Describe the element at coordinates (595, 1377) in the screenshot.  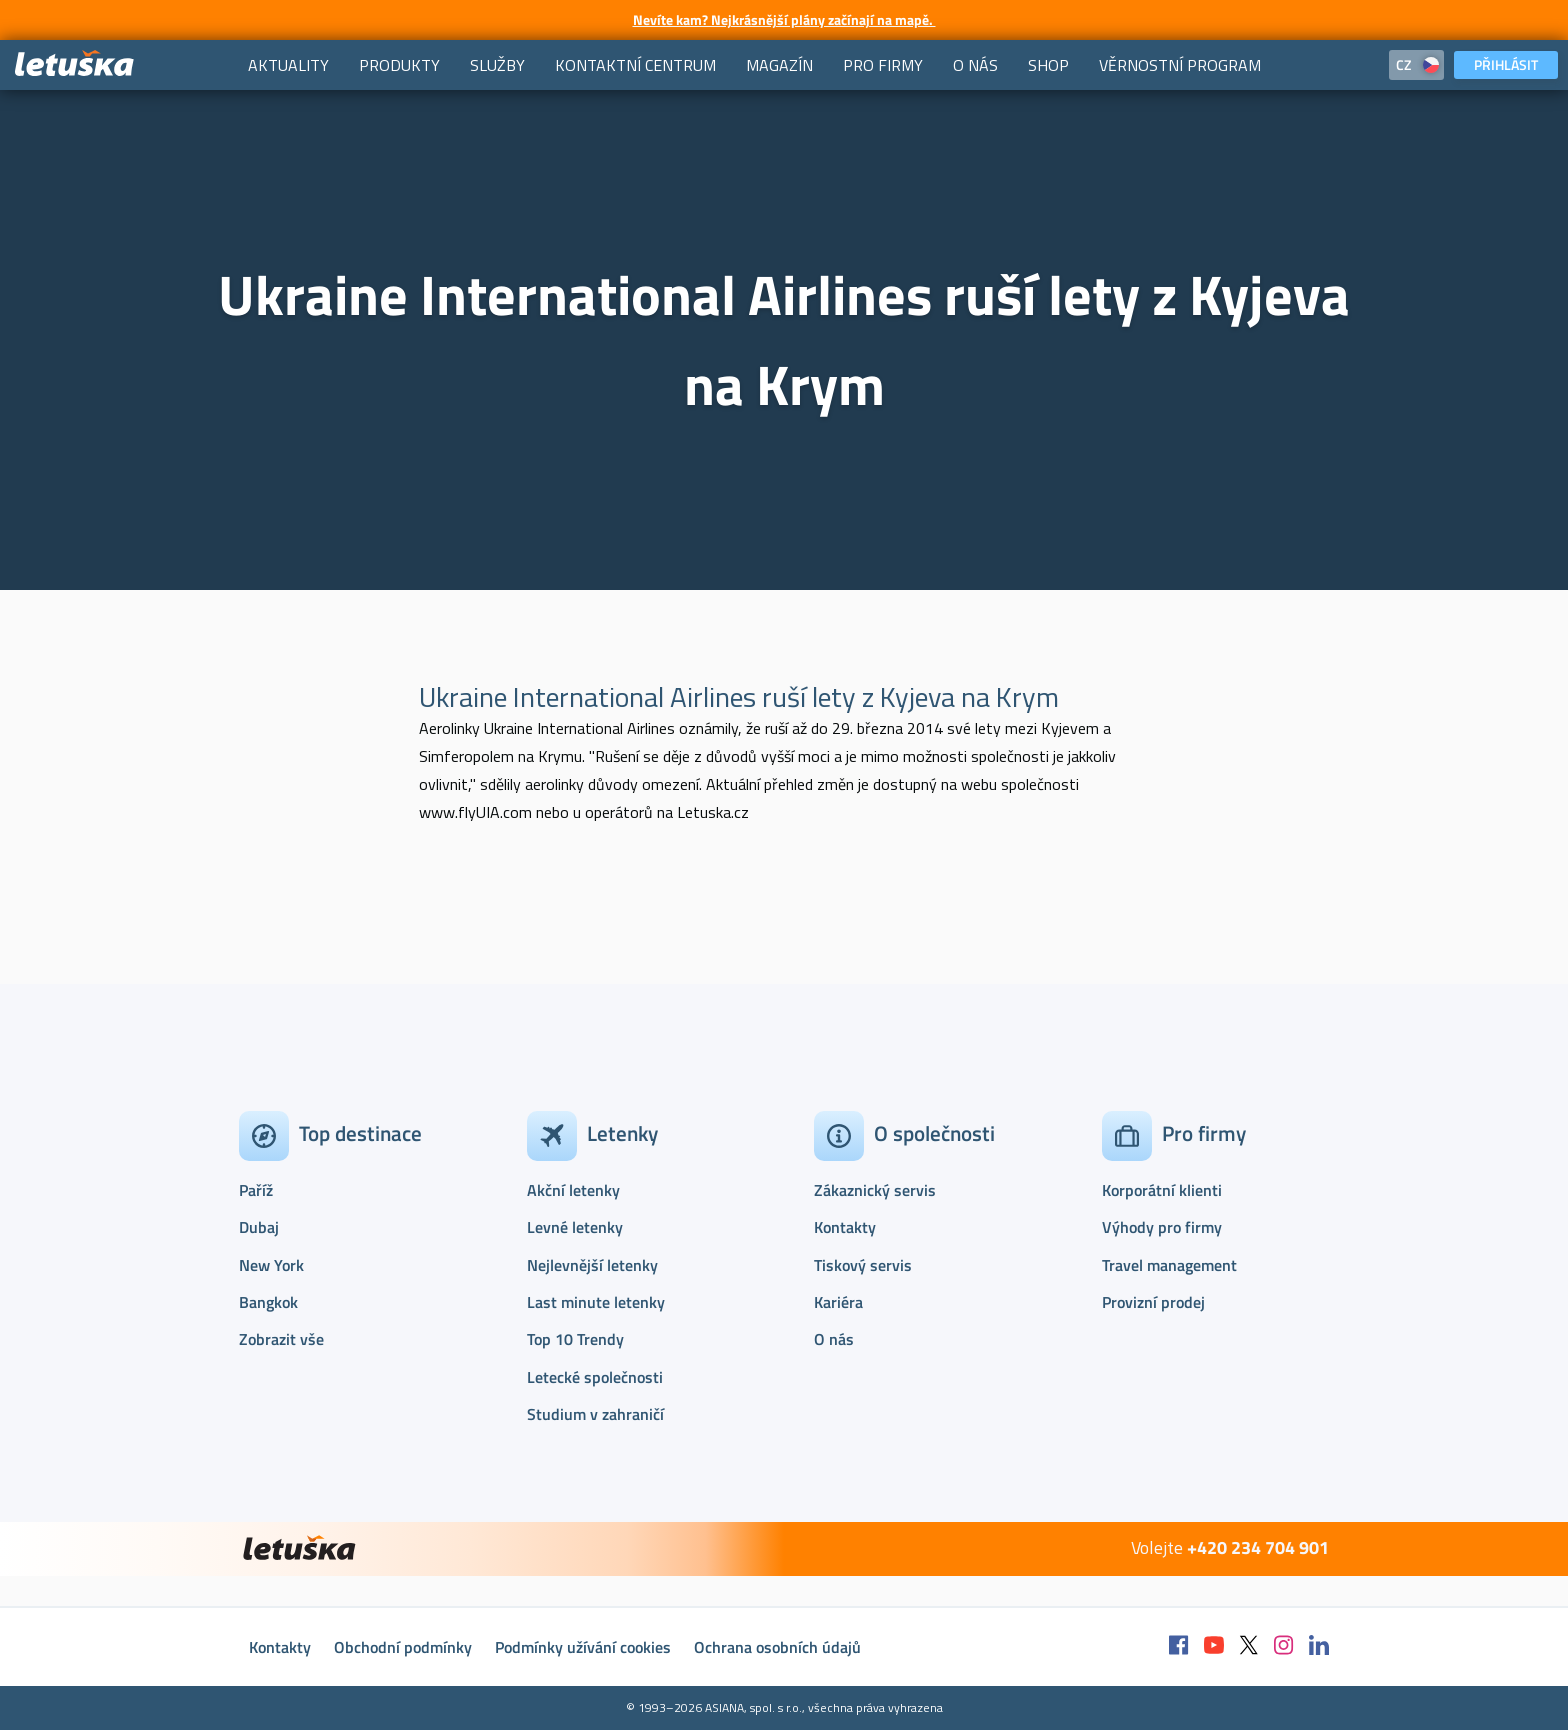
I see `Letecké společnosti` at that location.